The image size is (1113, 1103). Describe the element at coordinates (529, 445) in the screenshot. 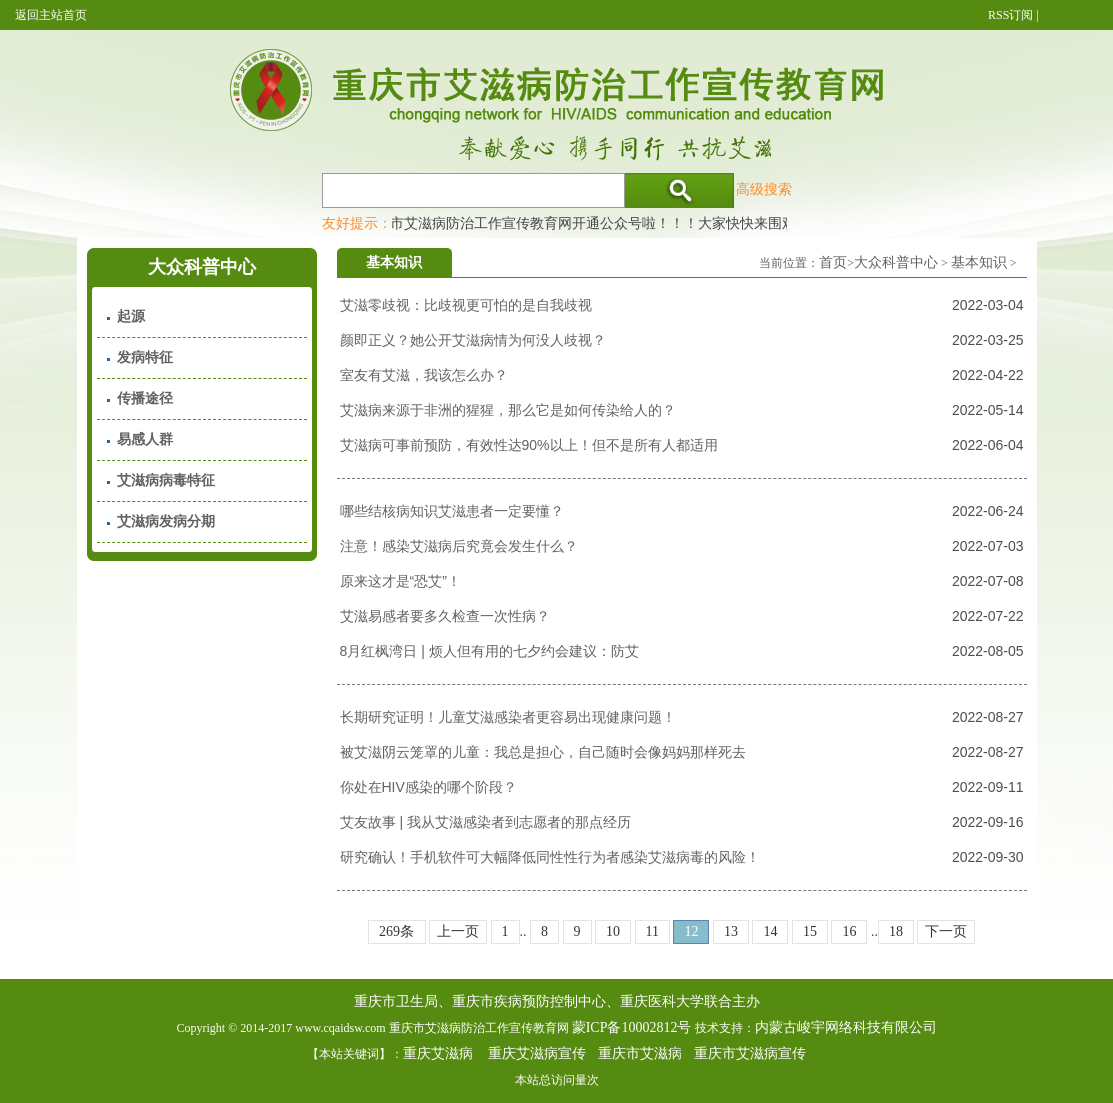

I see `艾滋病可事前预防，有效性达90%以上！但不是所有人都适用` at that location.